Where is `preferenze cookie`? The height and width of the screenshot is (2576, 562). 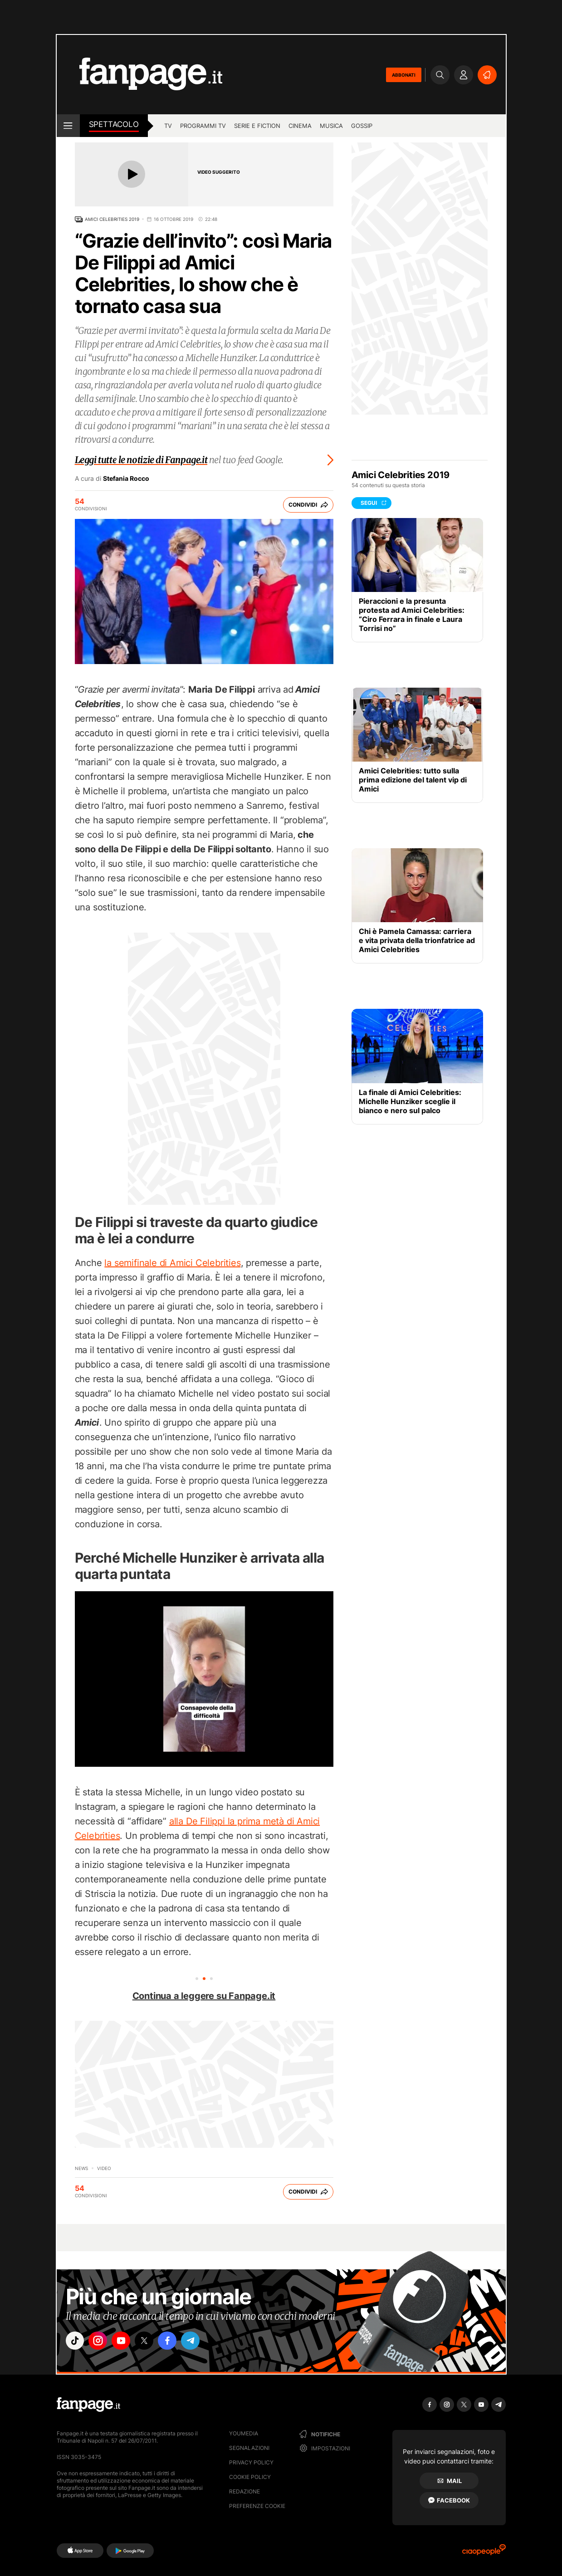 preferenze cookie is located at coordinates (257, 2506).